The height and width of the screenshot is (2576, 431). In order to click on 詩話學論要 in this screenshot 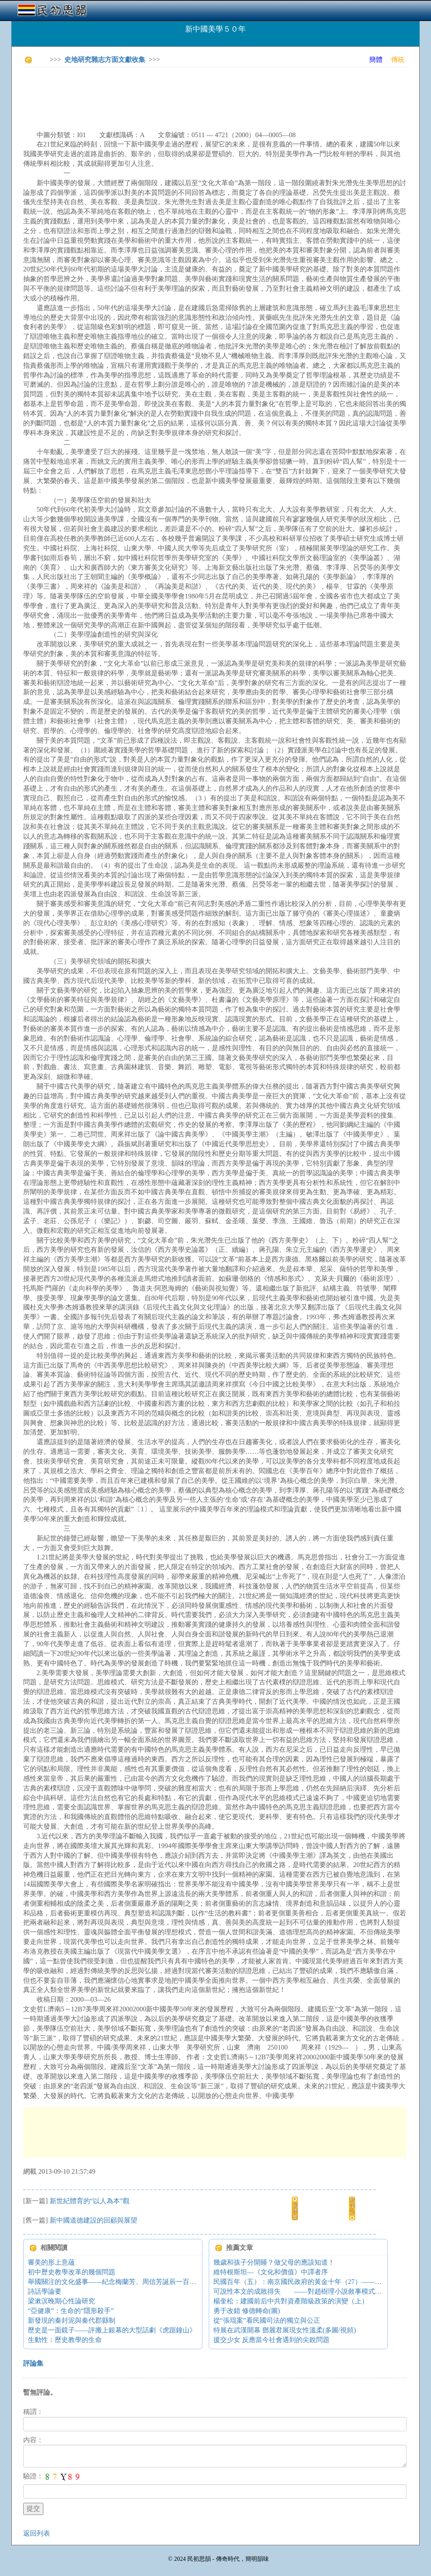, I will do `click(44, 2291)`.